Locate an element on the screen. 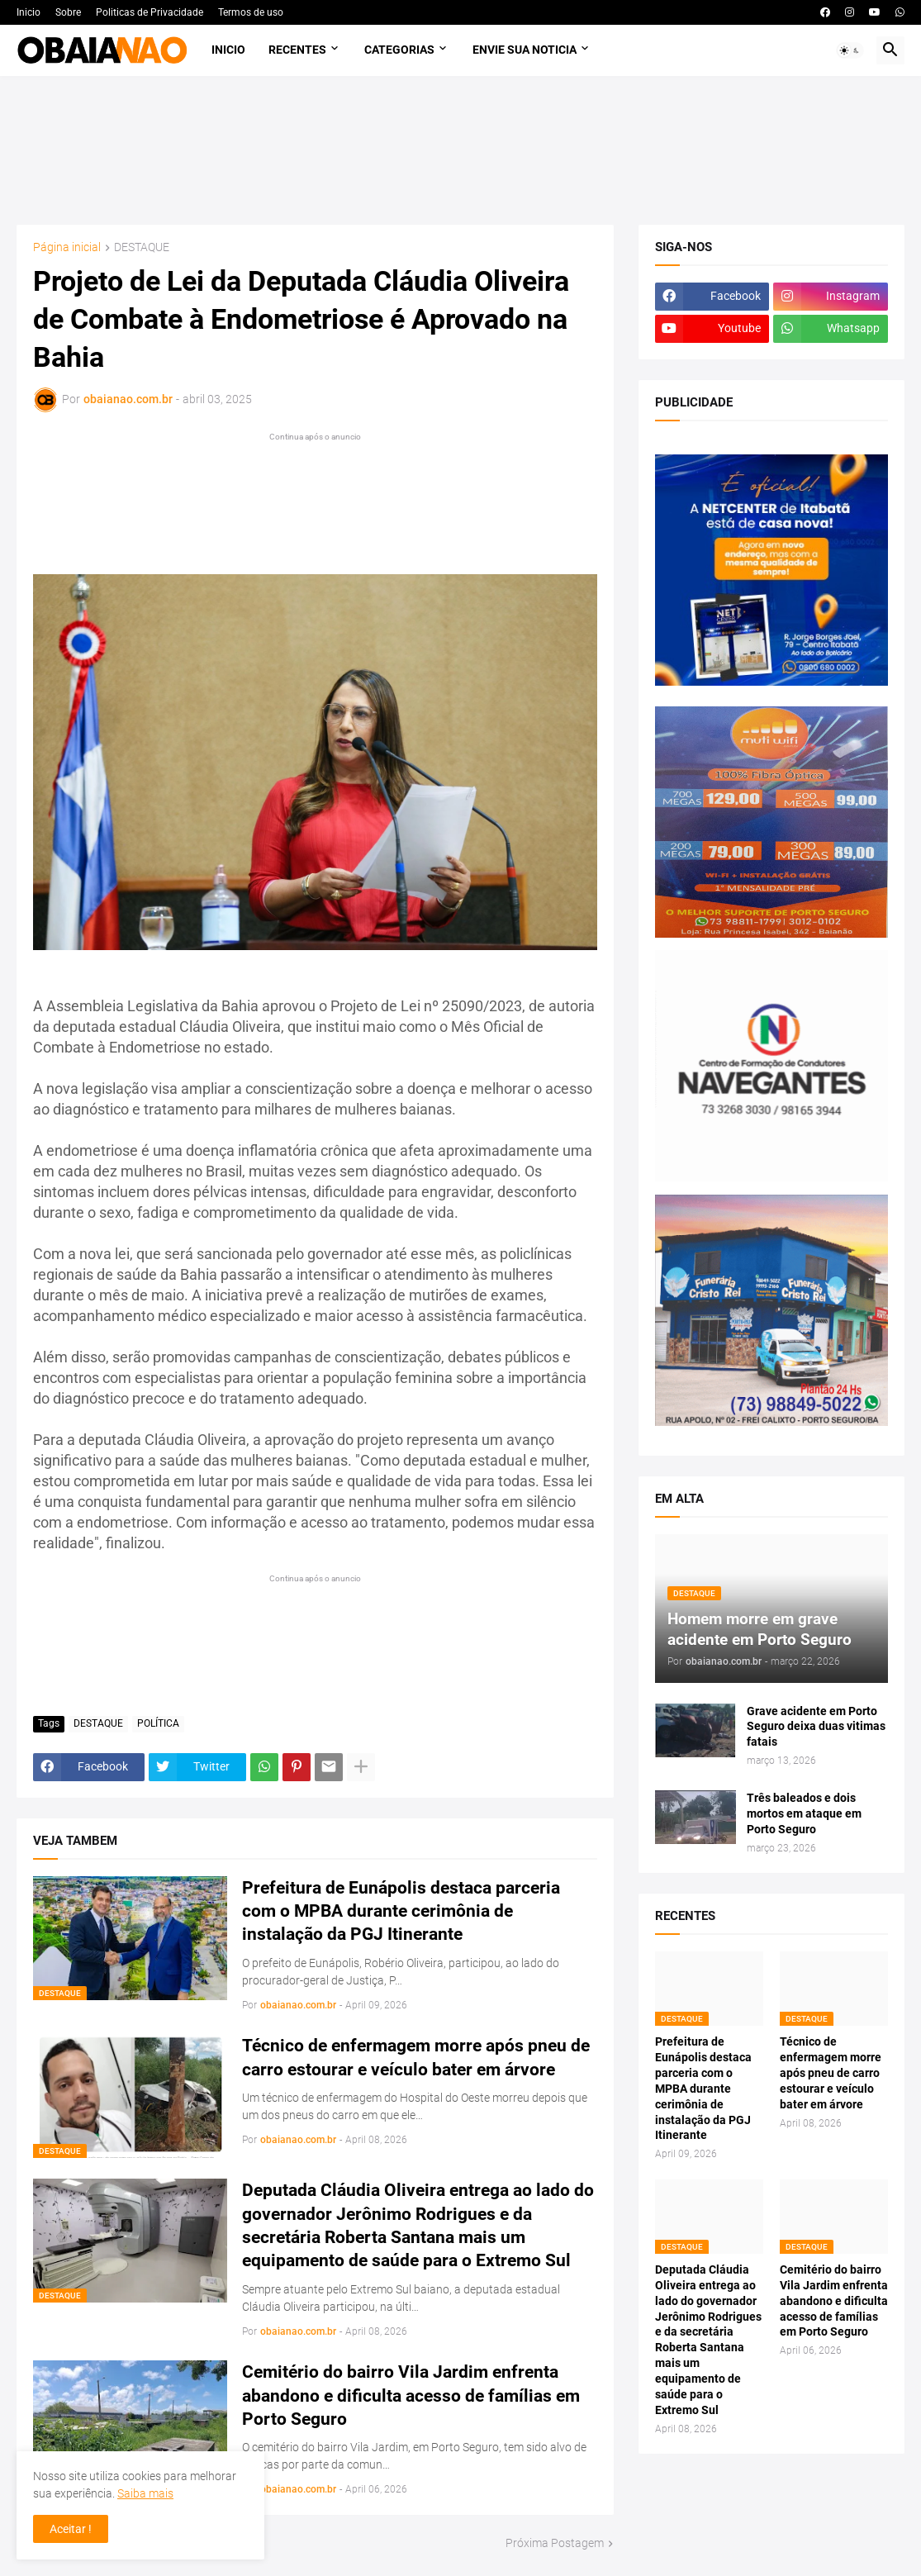  Grave acidente em Porto Seguro deixa duas vitimas fatais is located at coordinates (816, 1726).